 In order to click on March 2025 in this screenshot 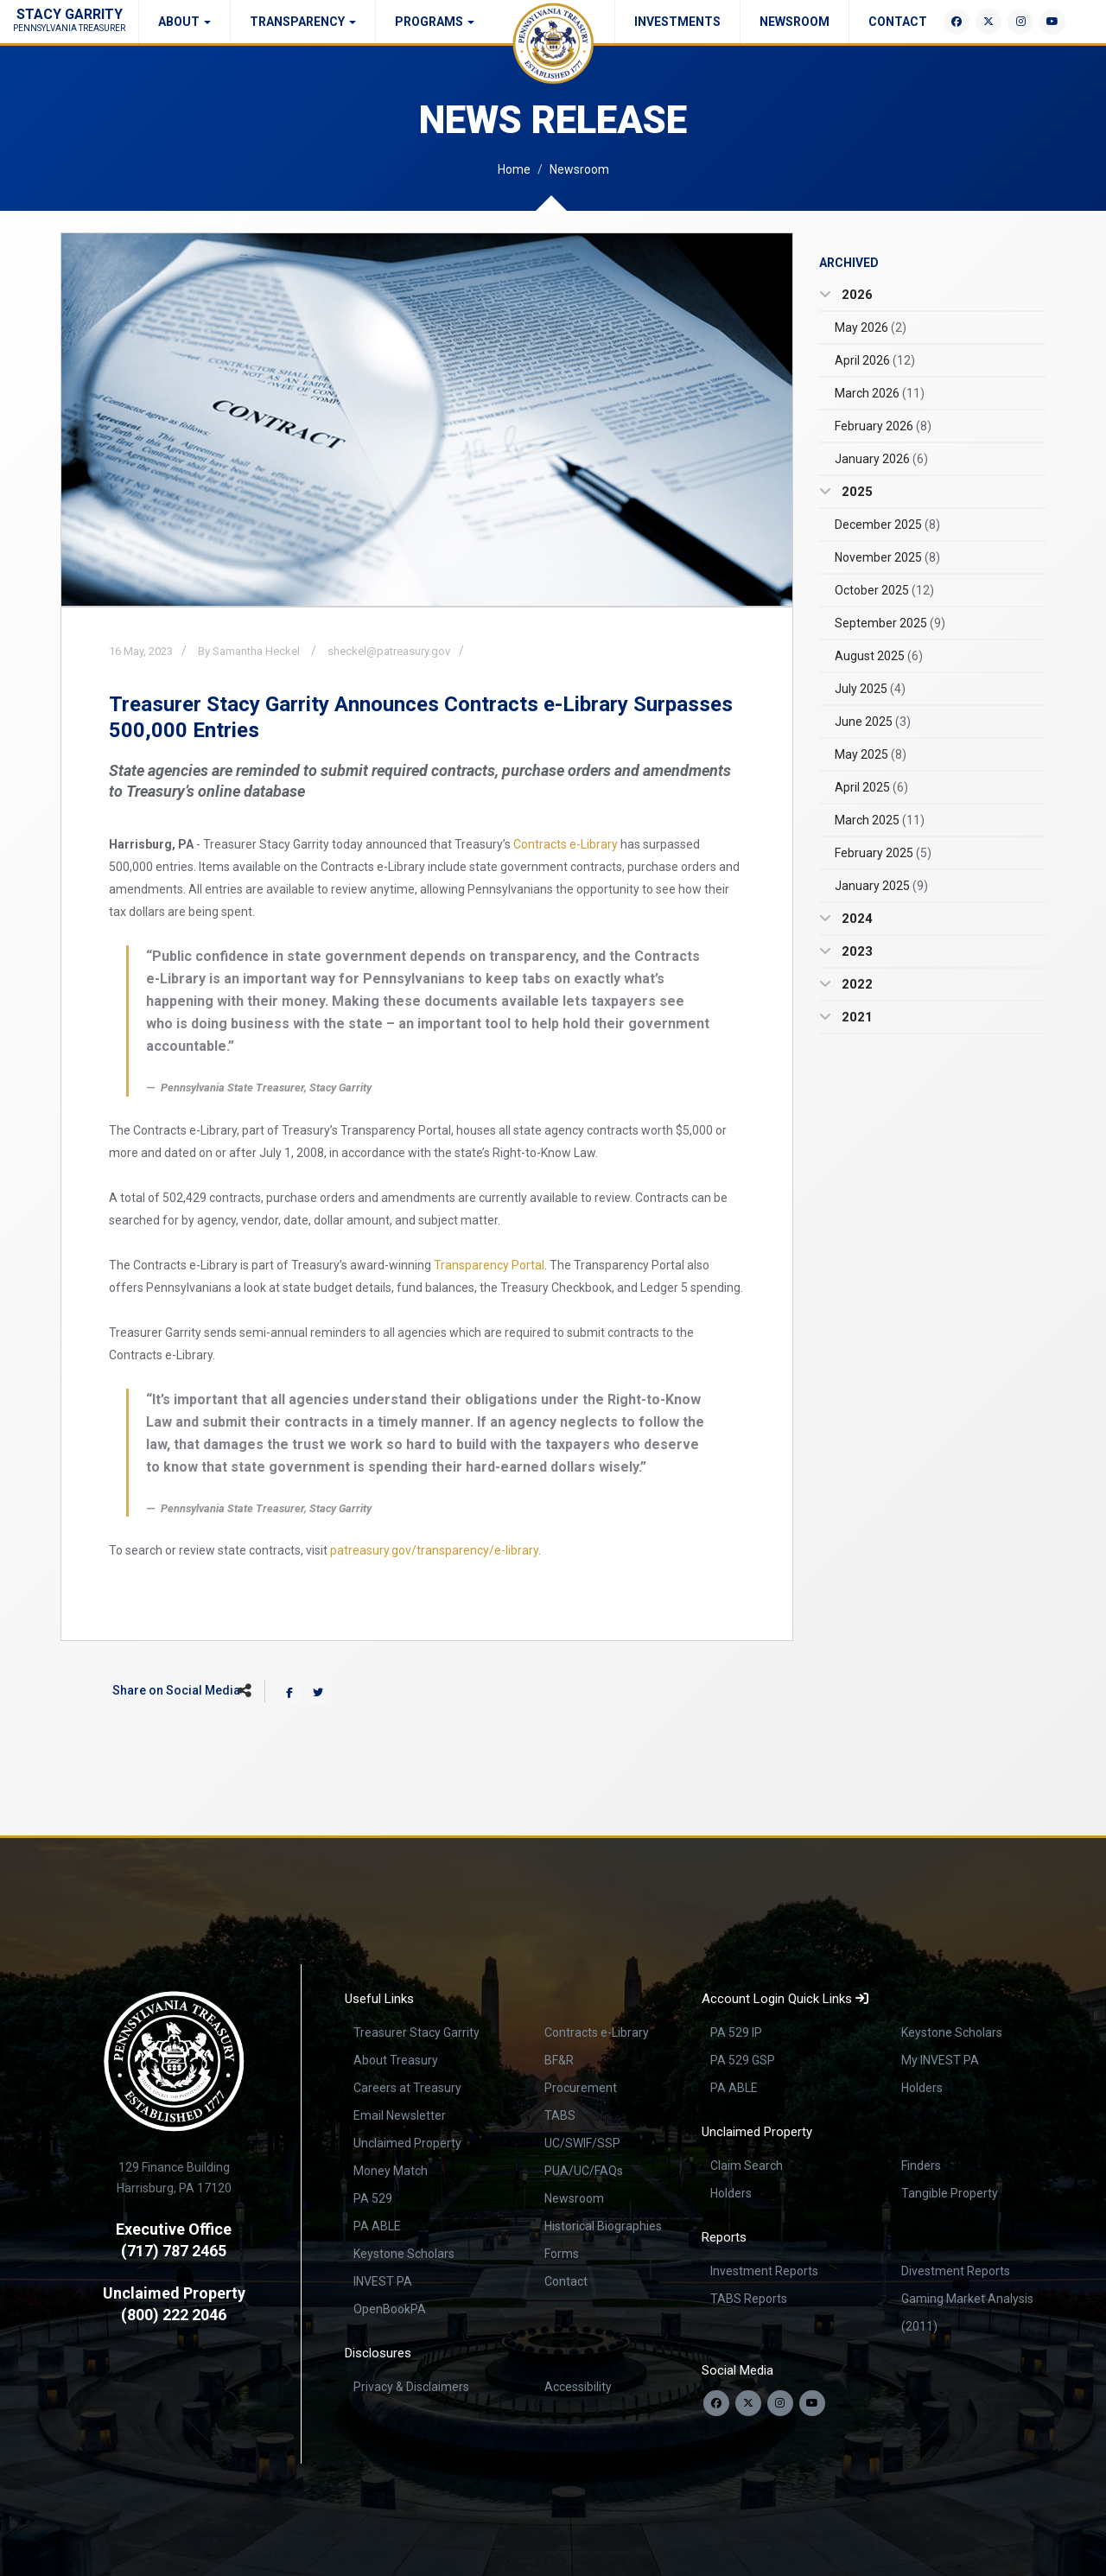, I will do `click(880, 820)`.